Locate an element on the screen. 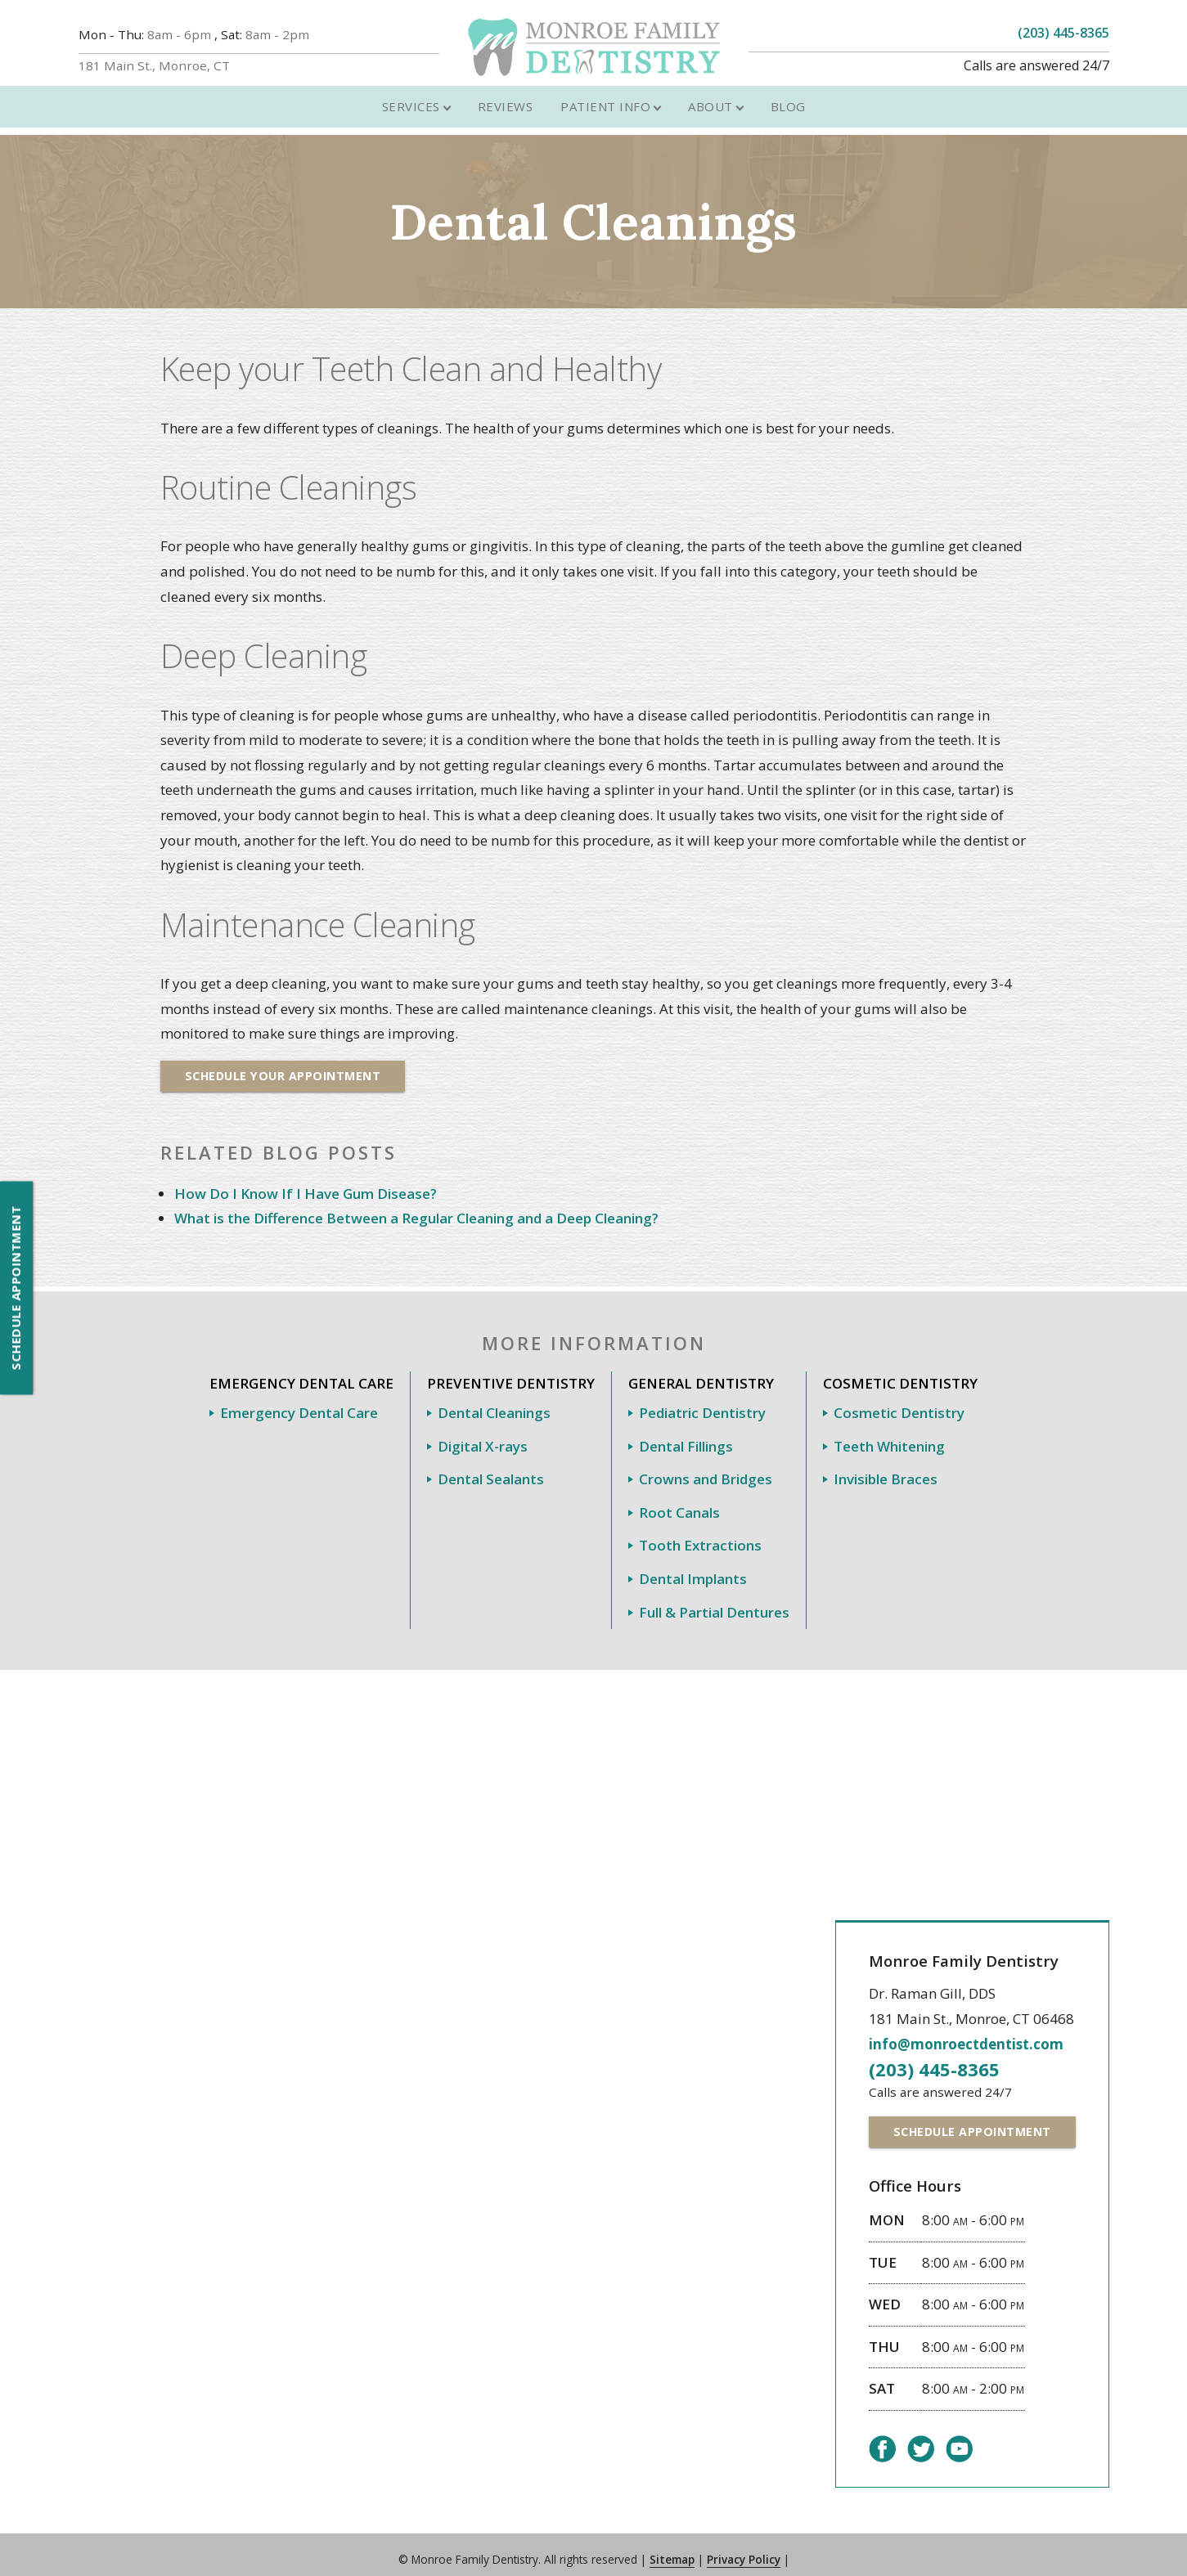 The image size is (1187, 2576). About is located at coordinates (710, 94).